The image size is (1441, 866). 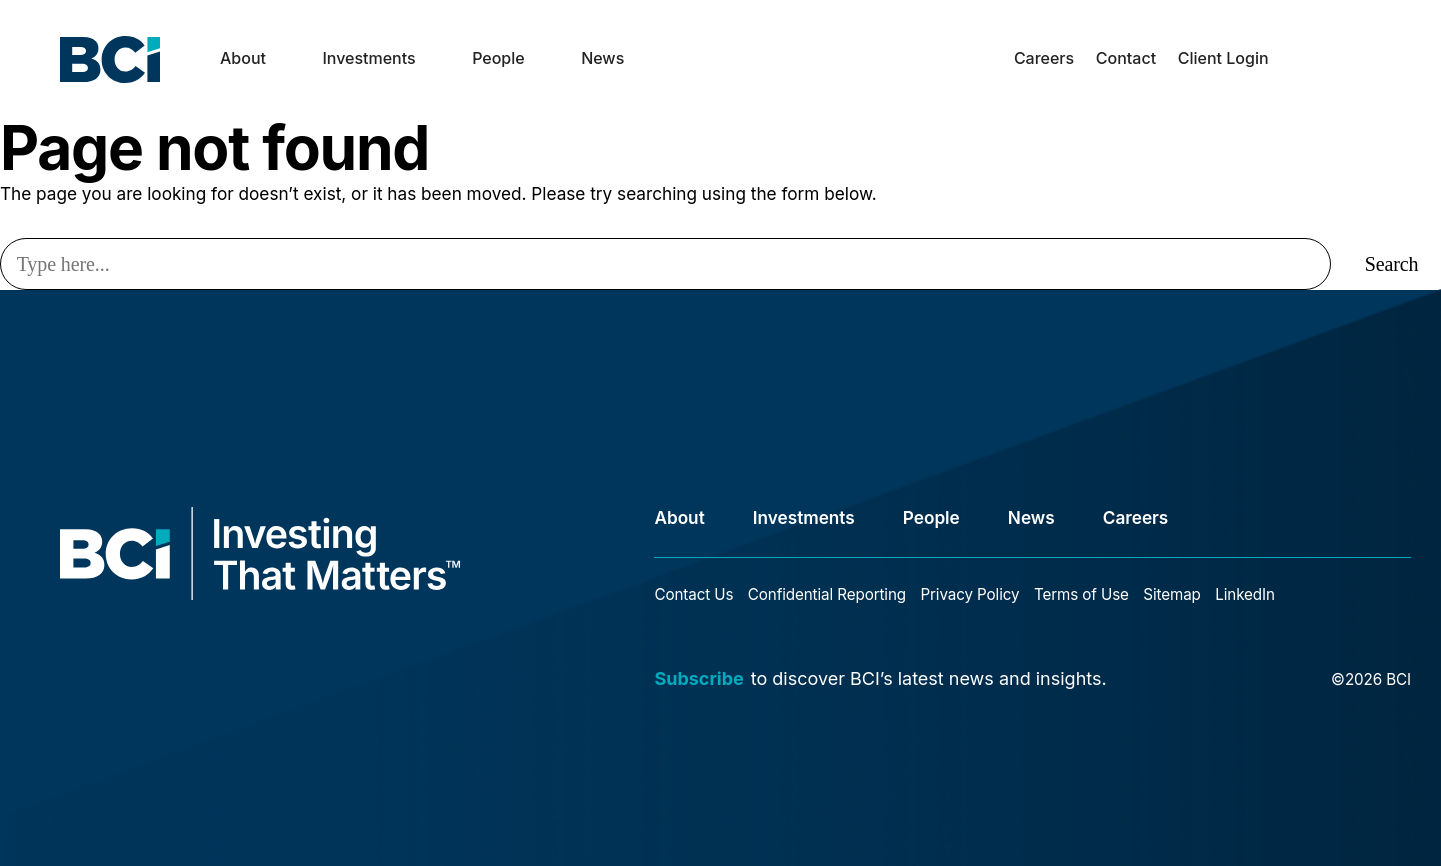 I want to click on Contact, so click(x=1126, y=58).